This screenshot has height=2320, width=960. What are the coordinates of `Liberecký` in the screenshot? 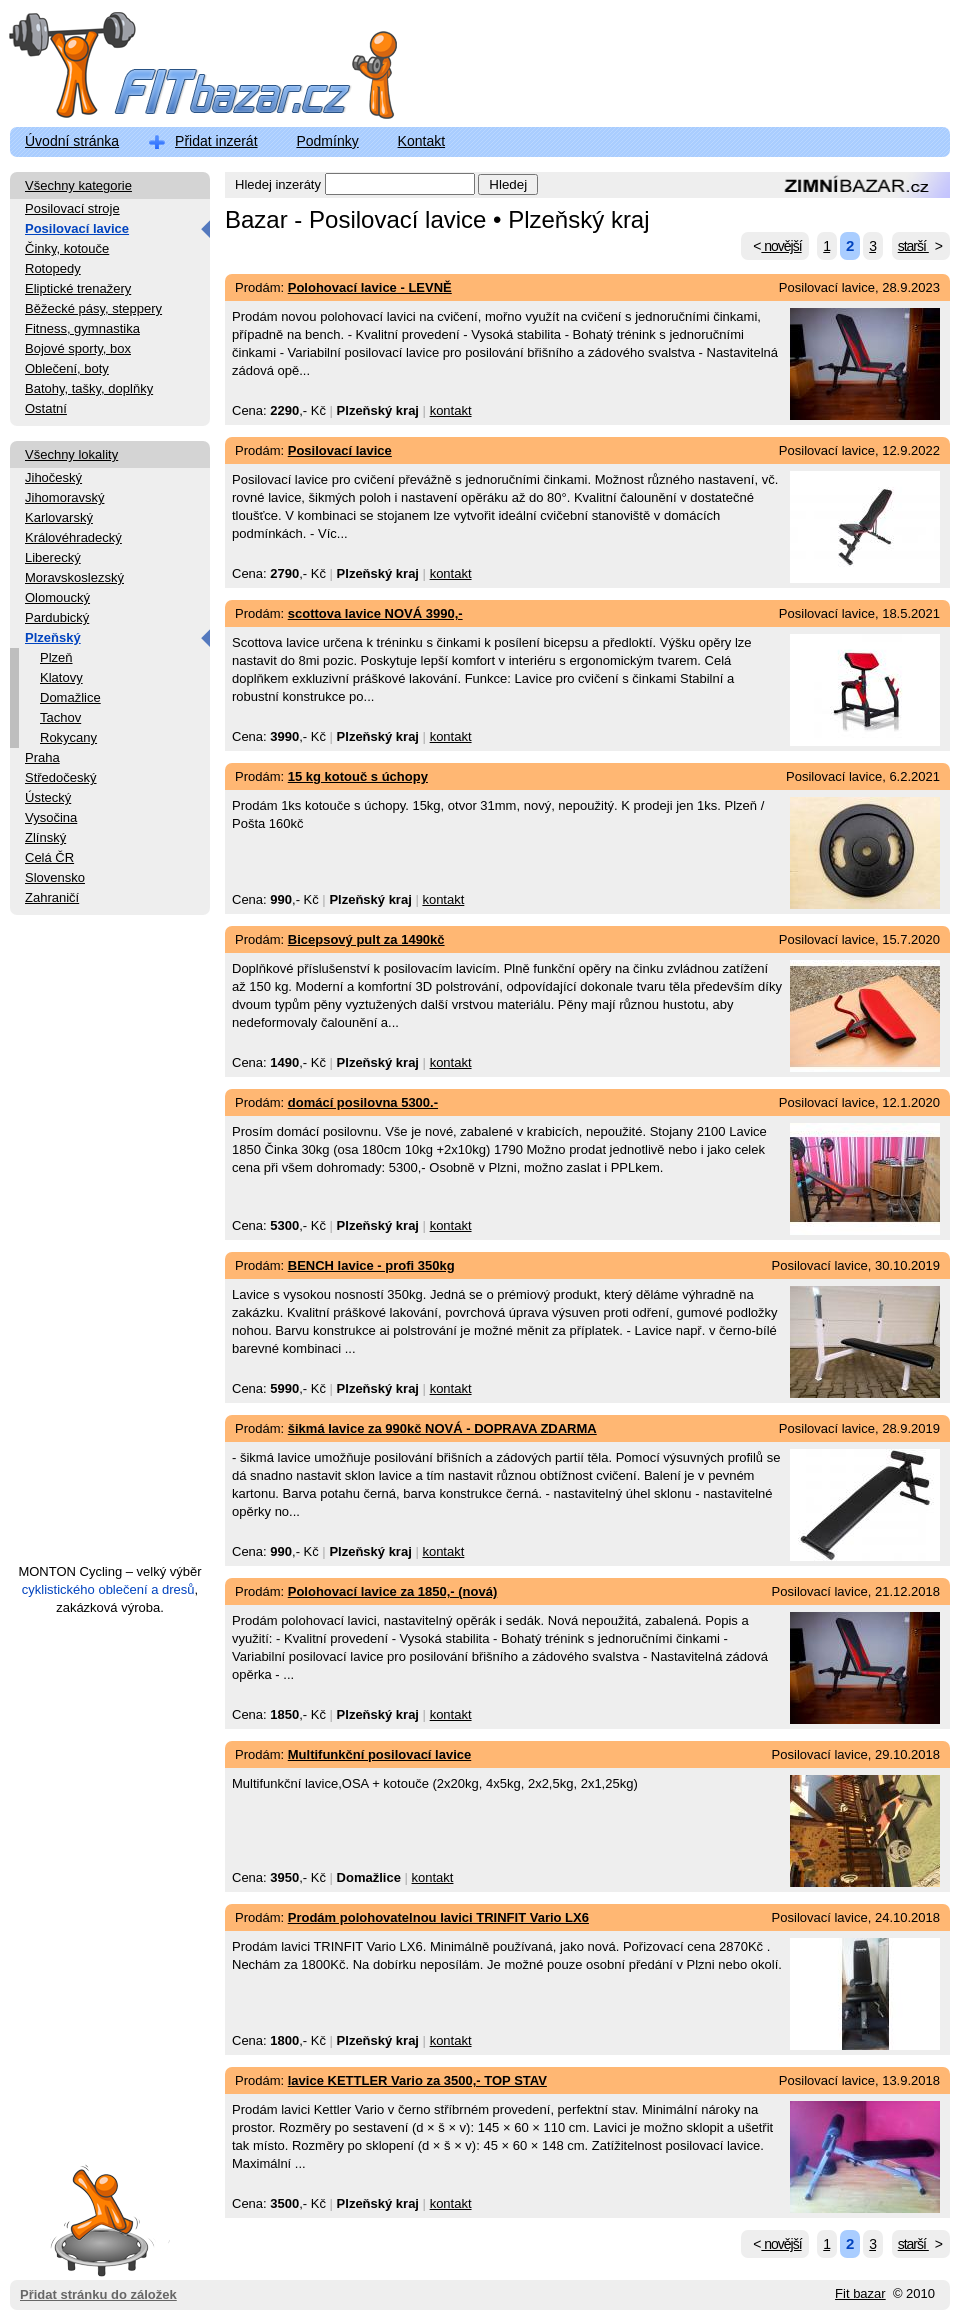 It's located at (53, 557).